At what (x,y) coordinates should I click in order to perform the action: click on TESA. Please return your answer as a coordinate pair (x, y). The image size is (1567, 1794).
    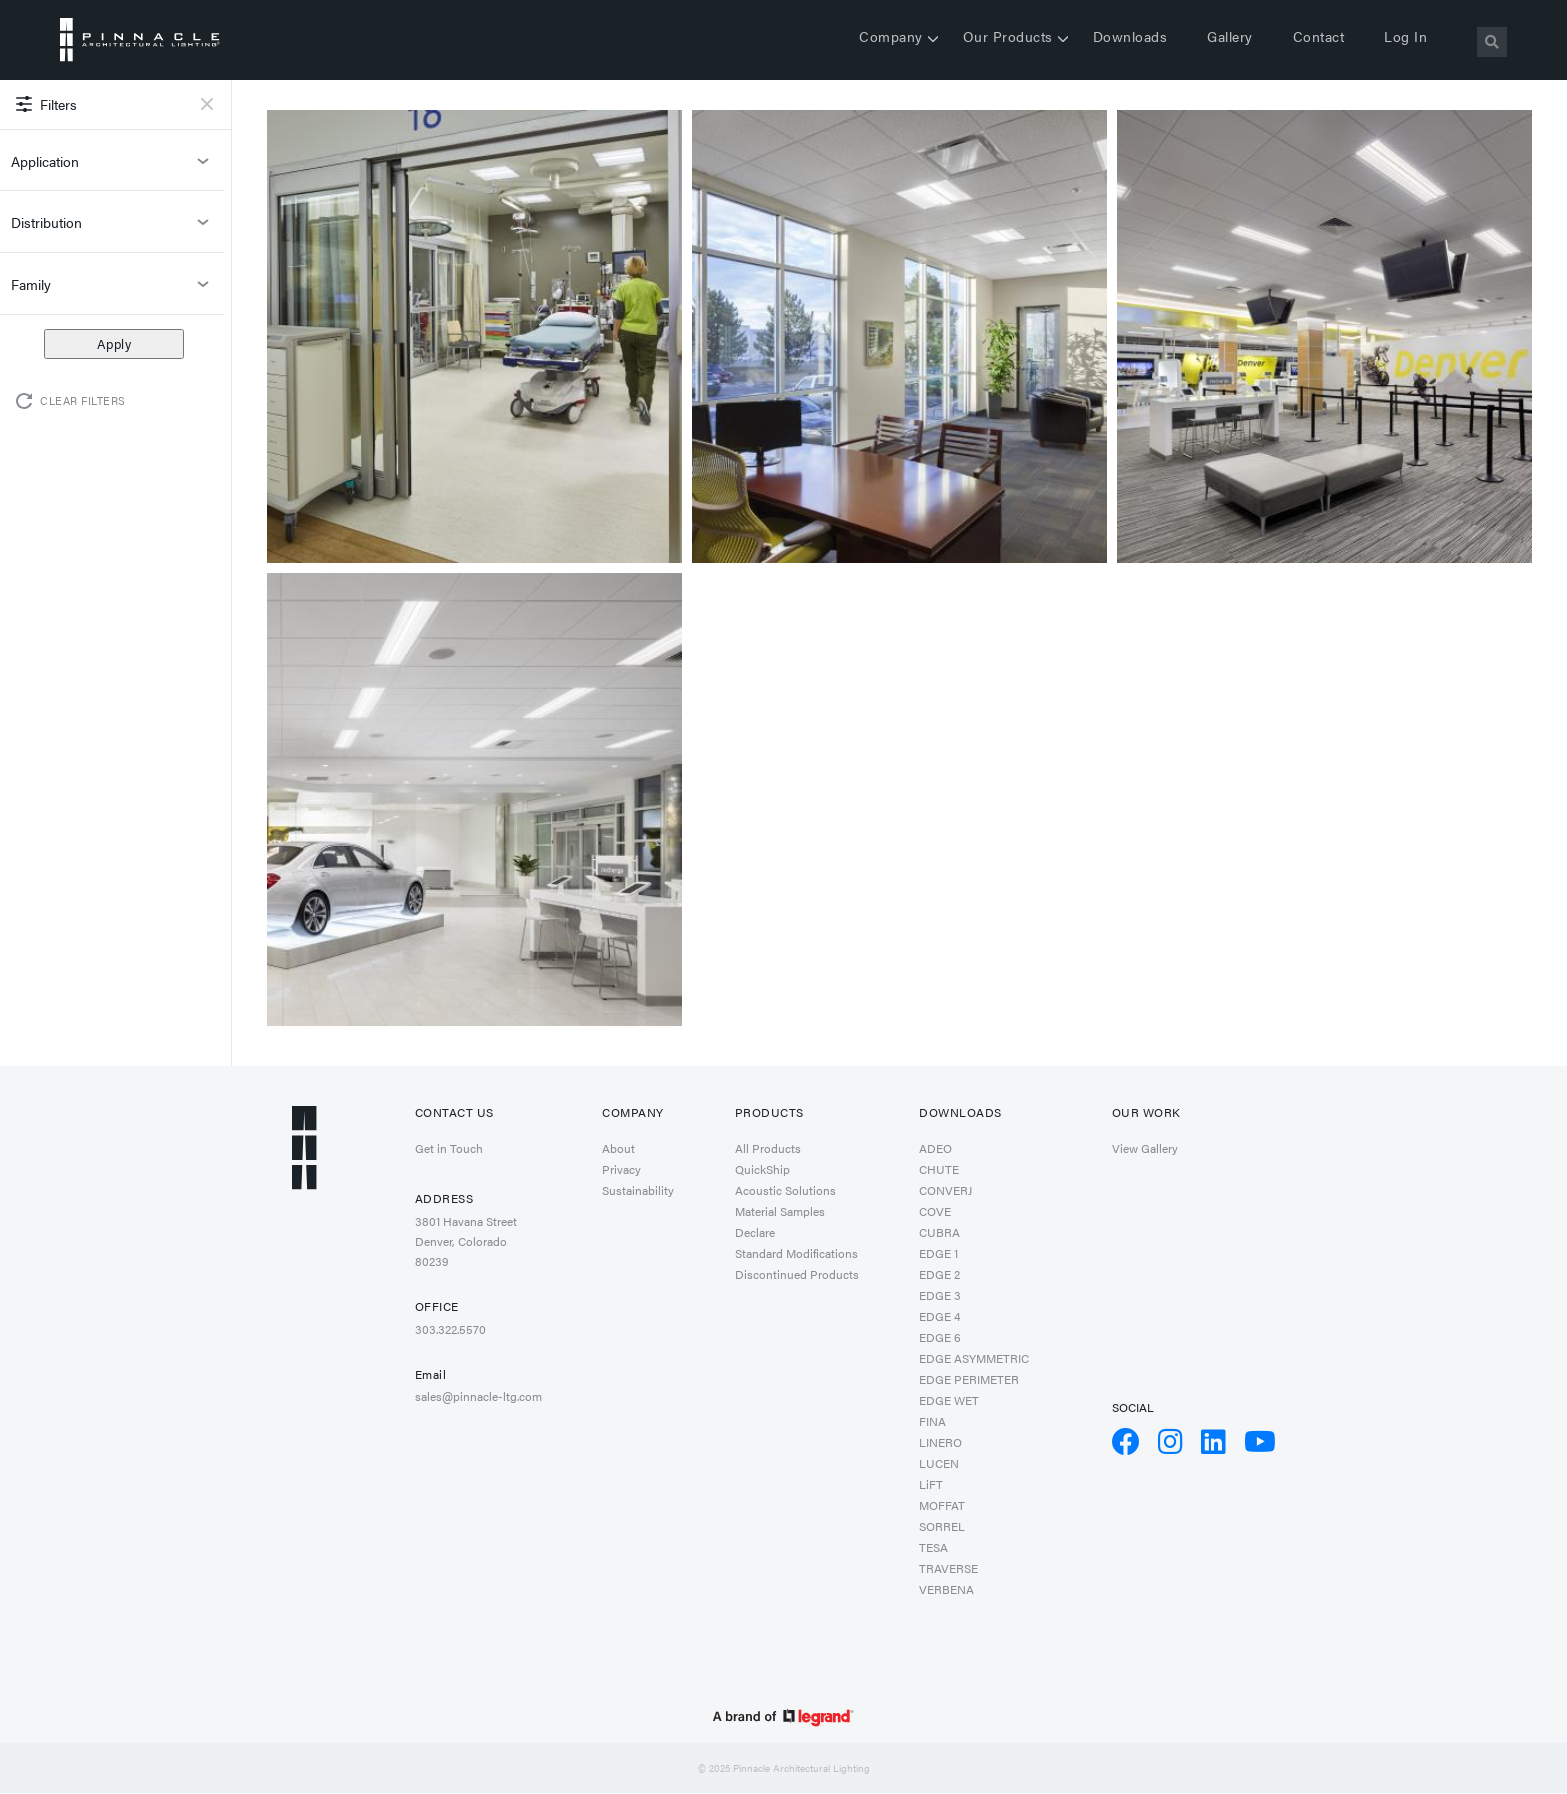
    Looking at the image, I should click on (933, 1547).